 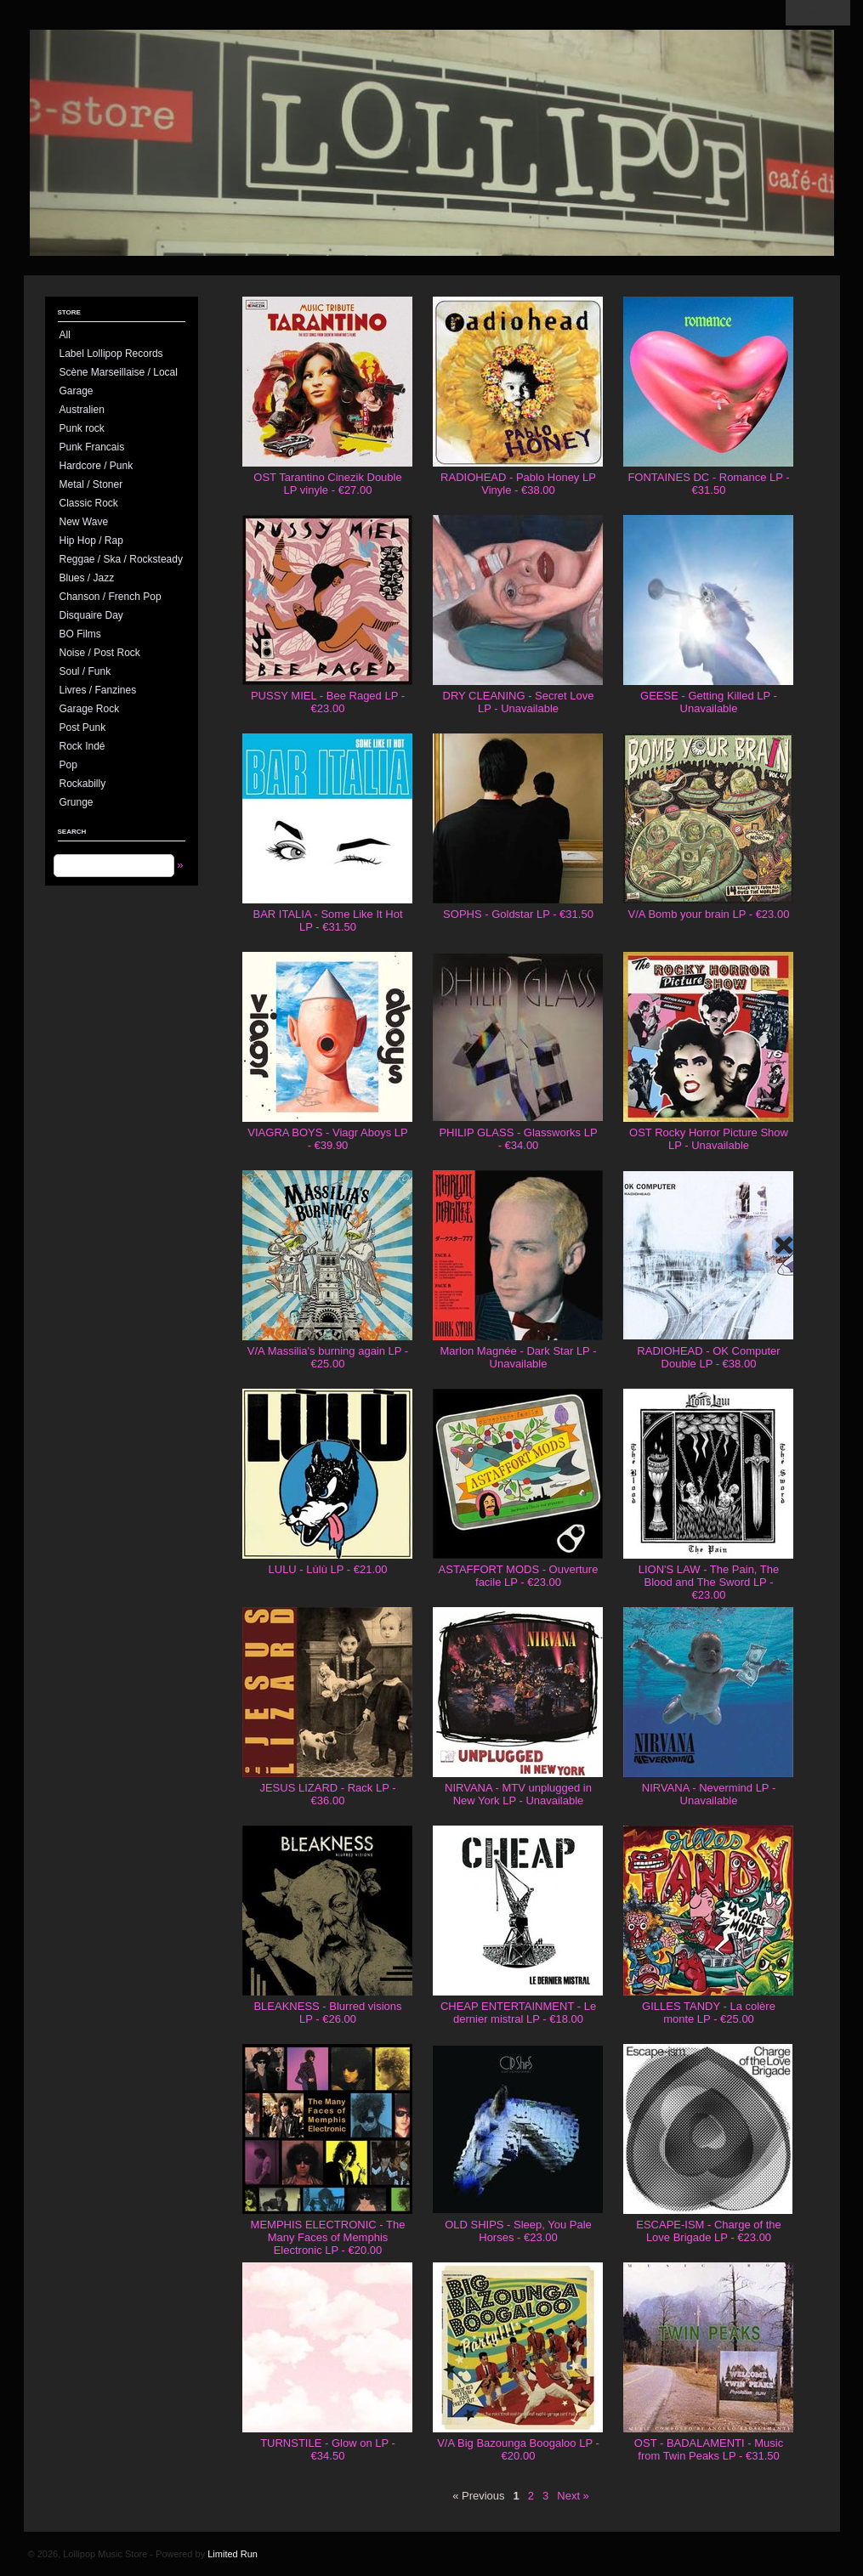 What do you see at coordinates (518, 914) in the screenshot?
I see `SOPHS - Goldstar LP - €31.50` at bounding box center [518, 914].